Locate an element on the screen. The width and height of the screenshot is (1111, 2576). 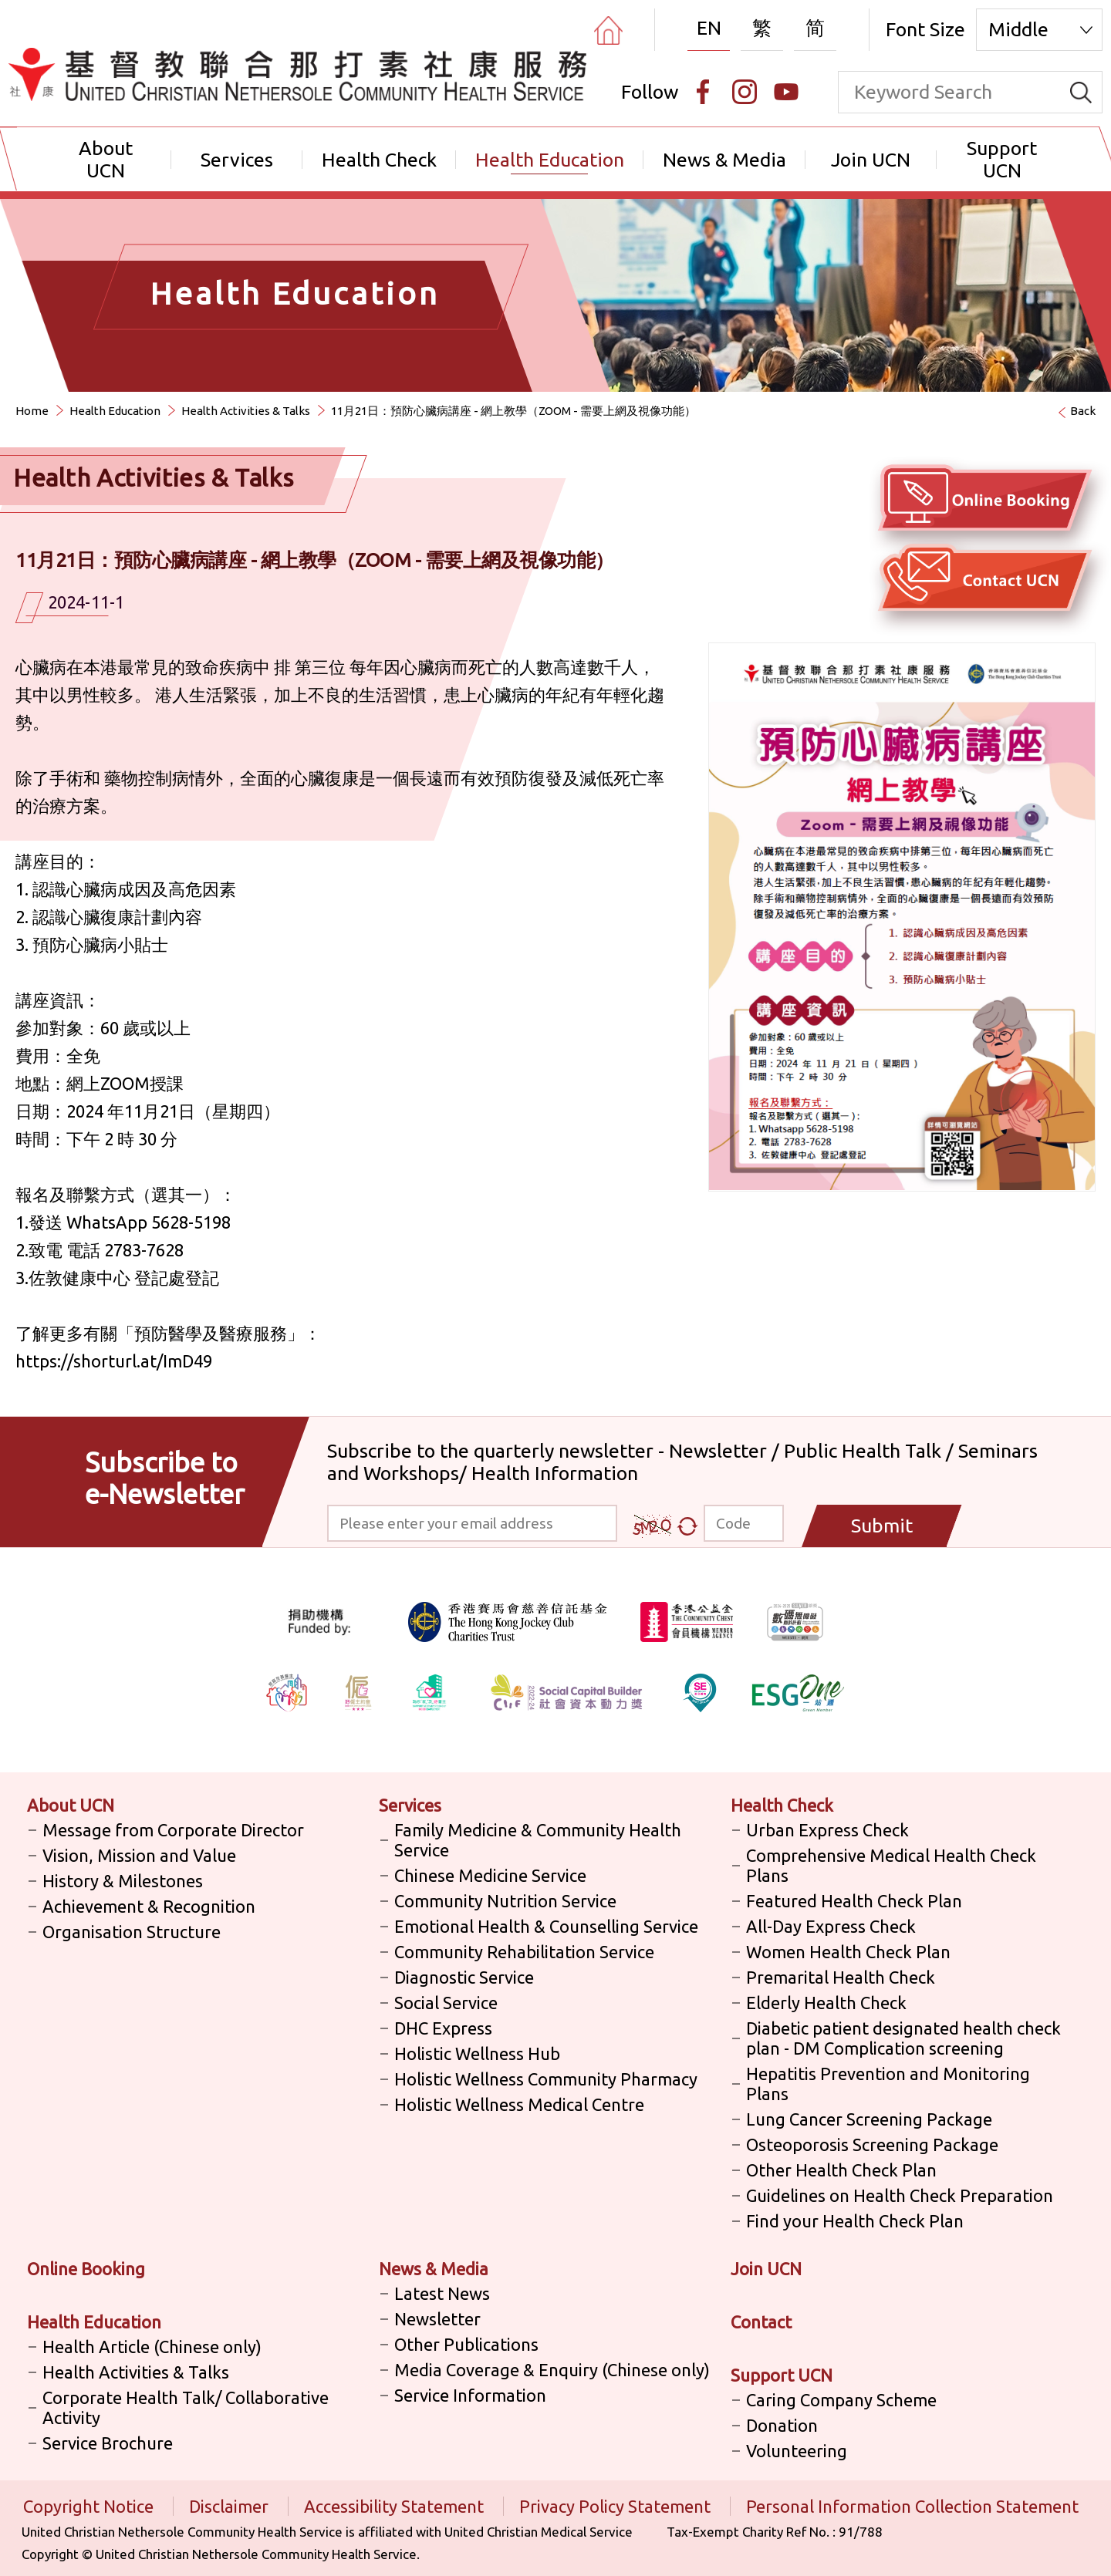
Holistic Wellness Hub is located at coordinates (477, 2053).